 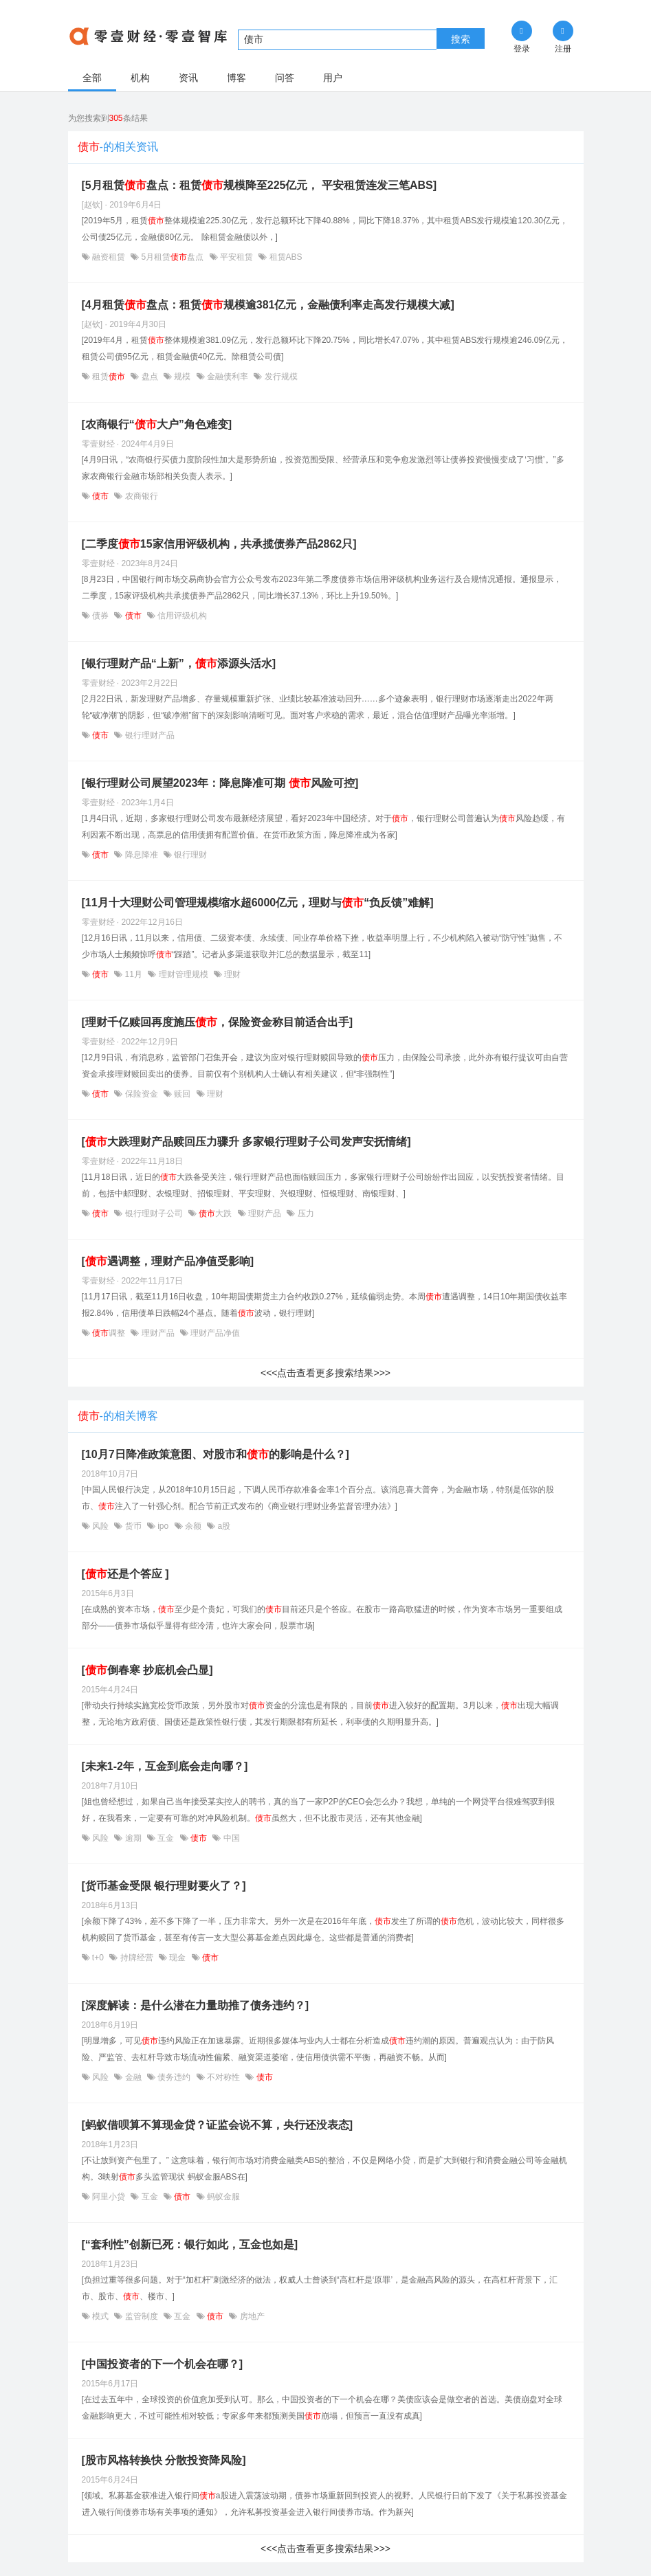 I want to click on [遇调整，理财产品净值受影响], so click(x=168, y=1261).